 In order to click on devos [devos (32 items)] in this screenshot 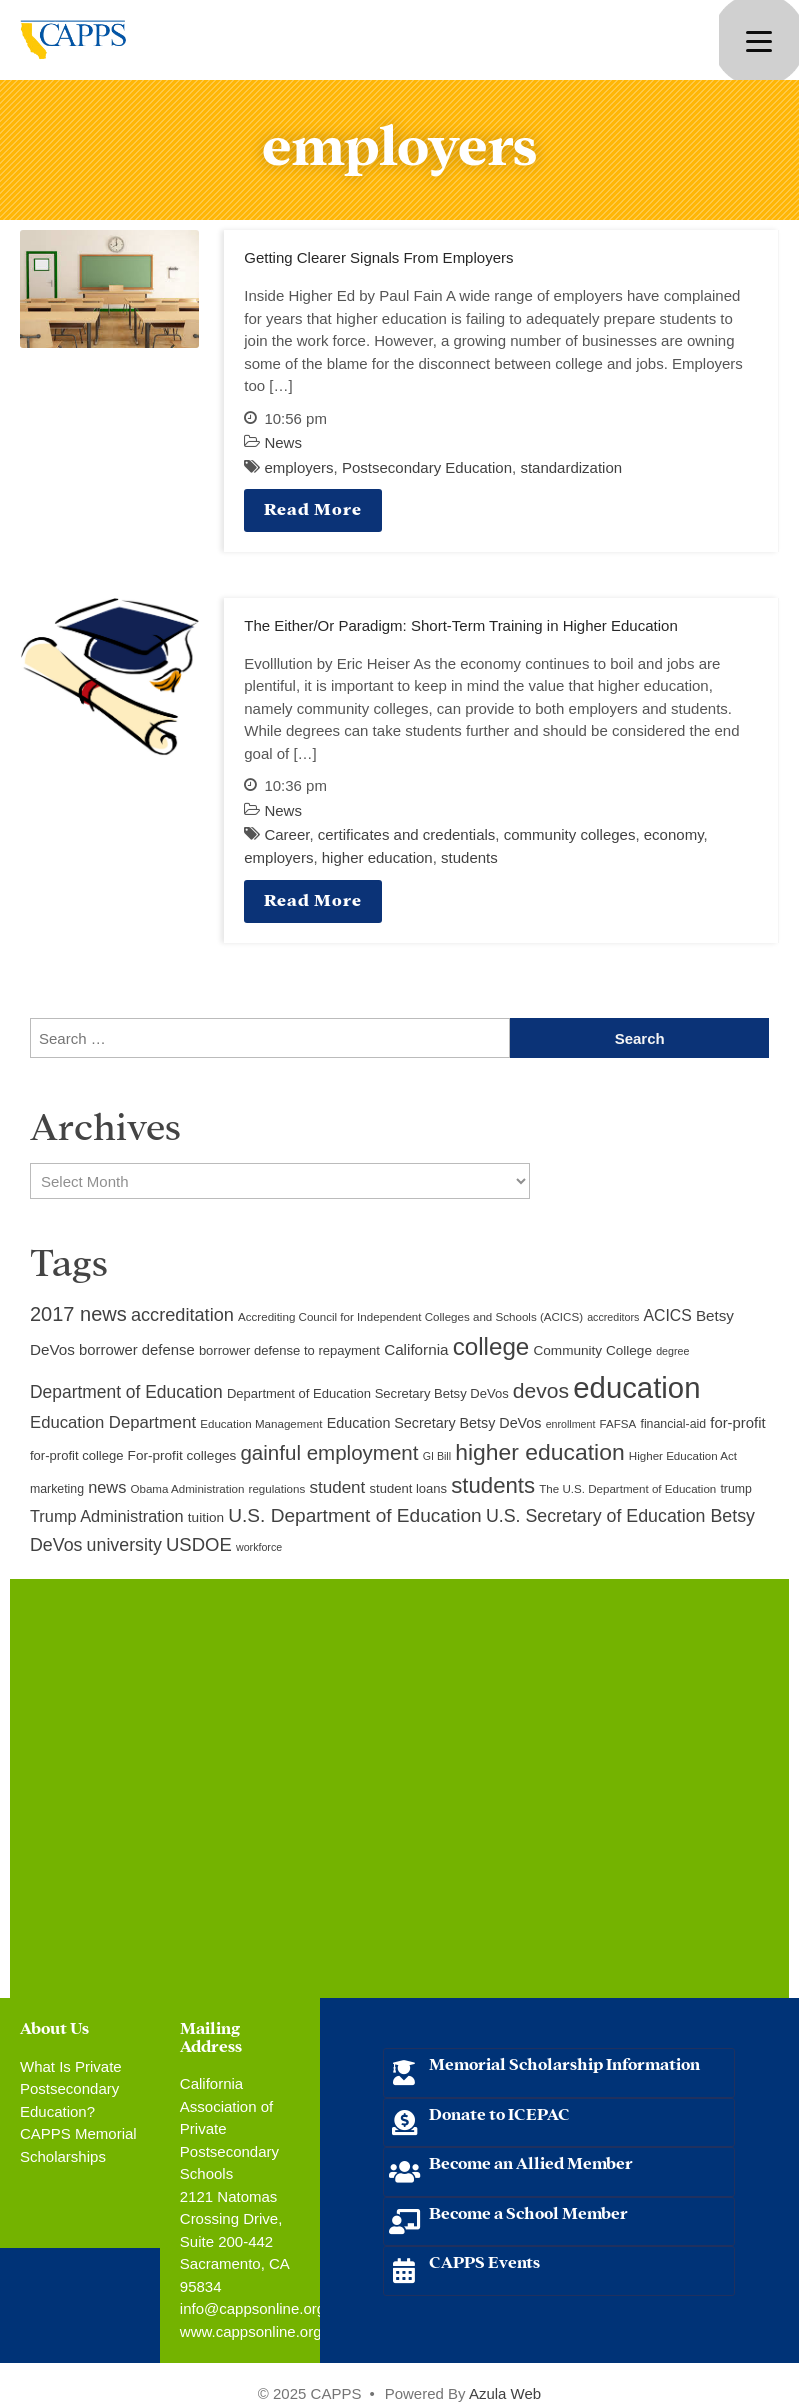, I will do `click(541, 1390)`.